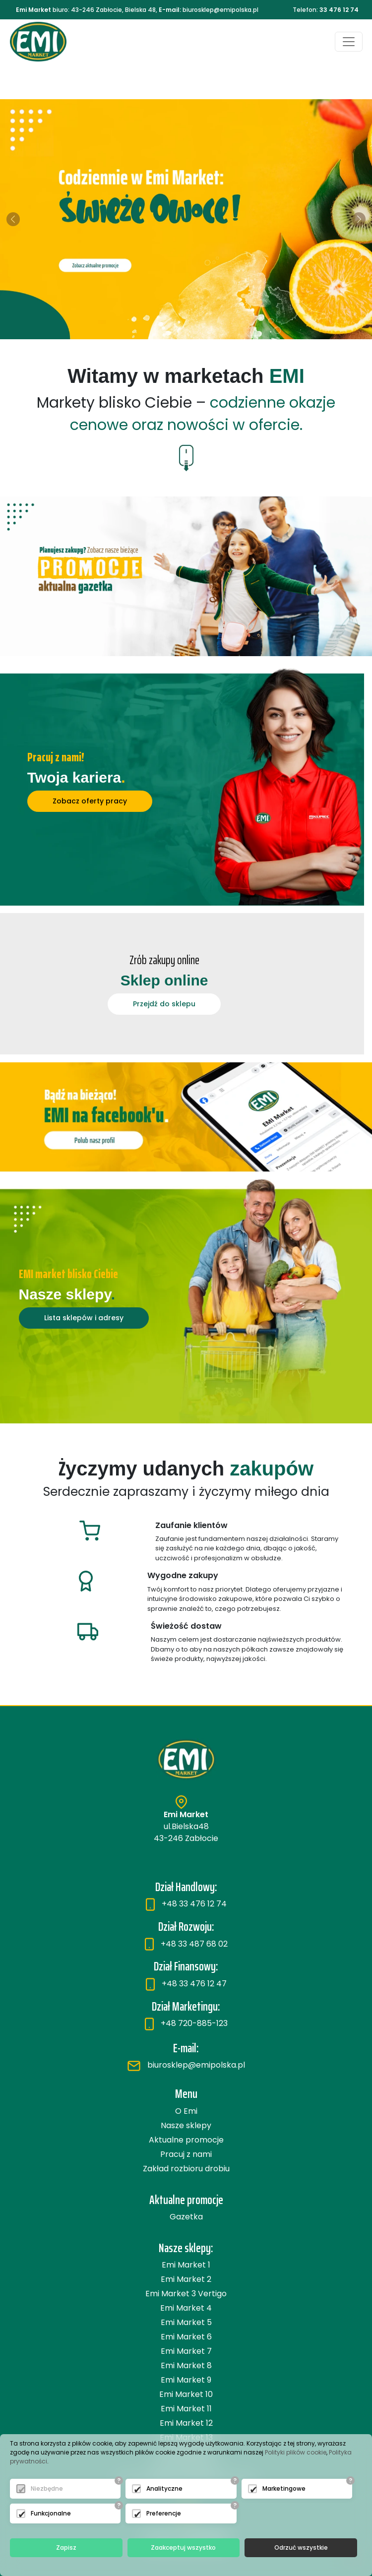 This screenshot has width=372, height=2576. I want to click on Telefon:, so click(326, 9).